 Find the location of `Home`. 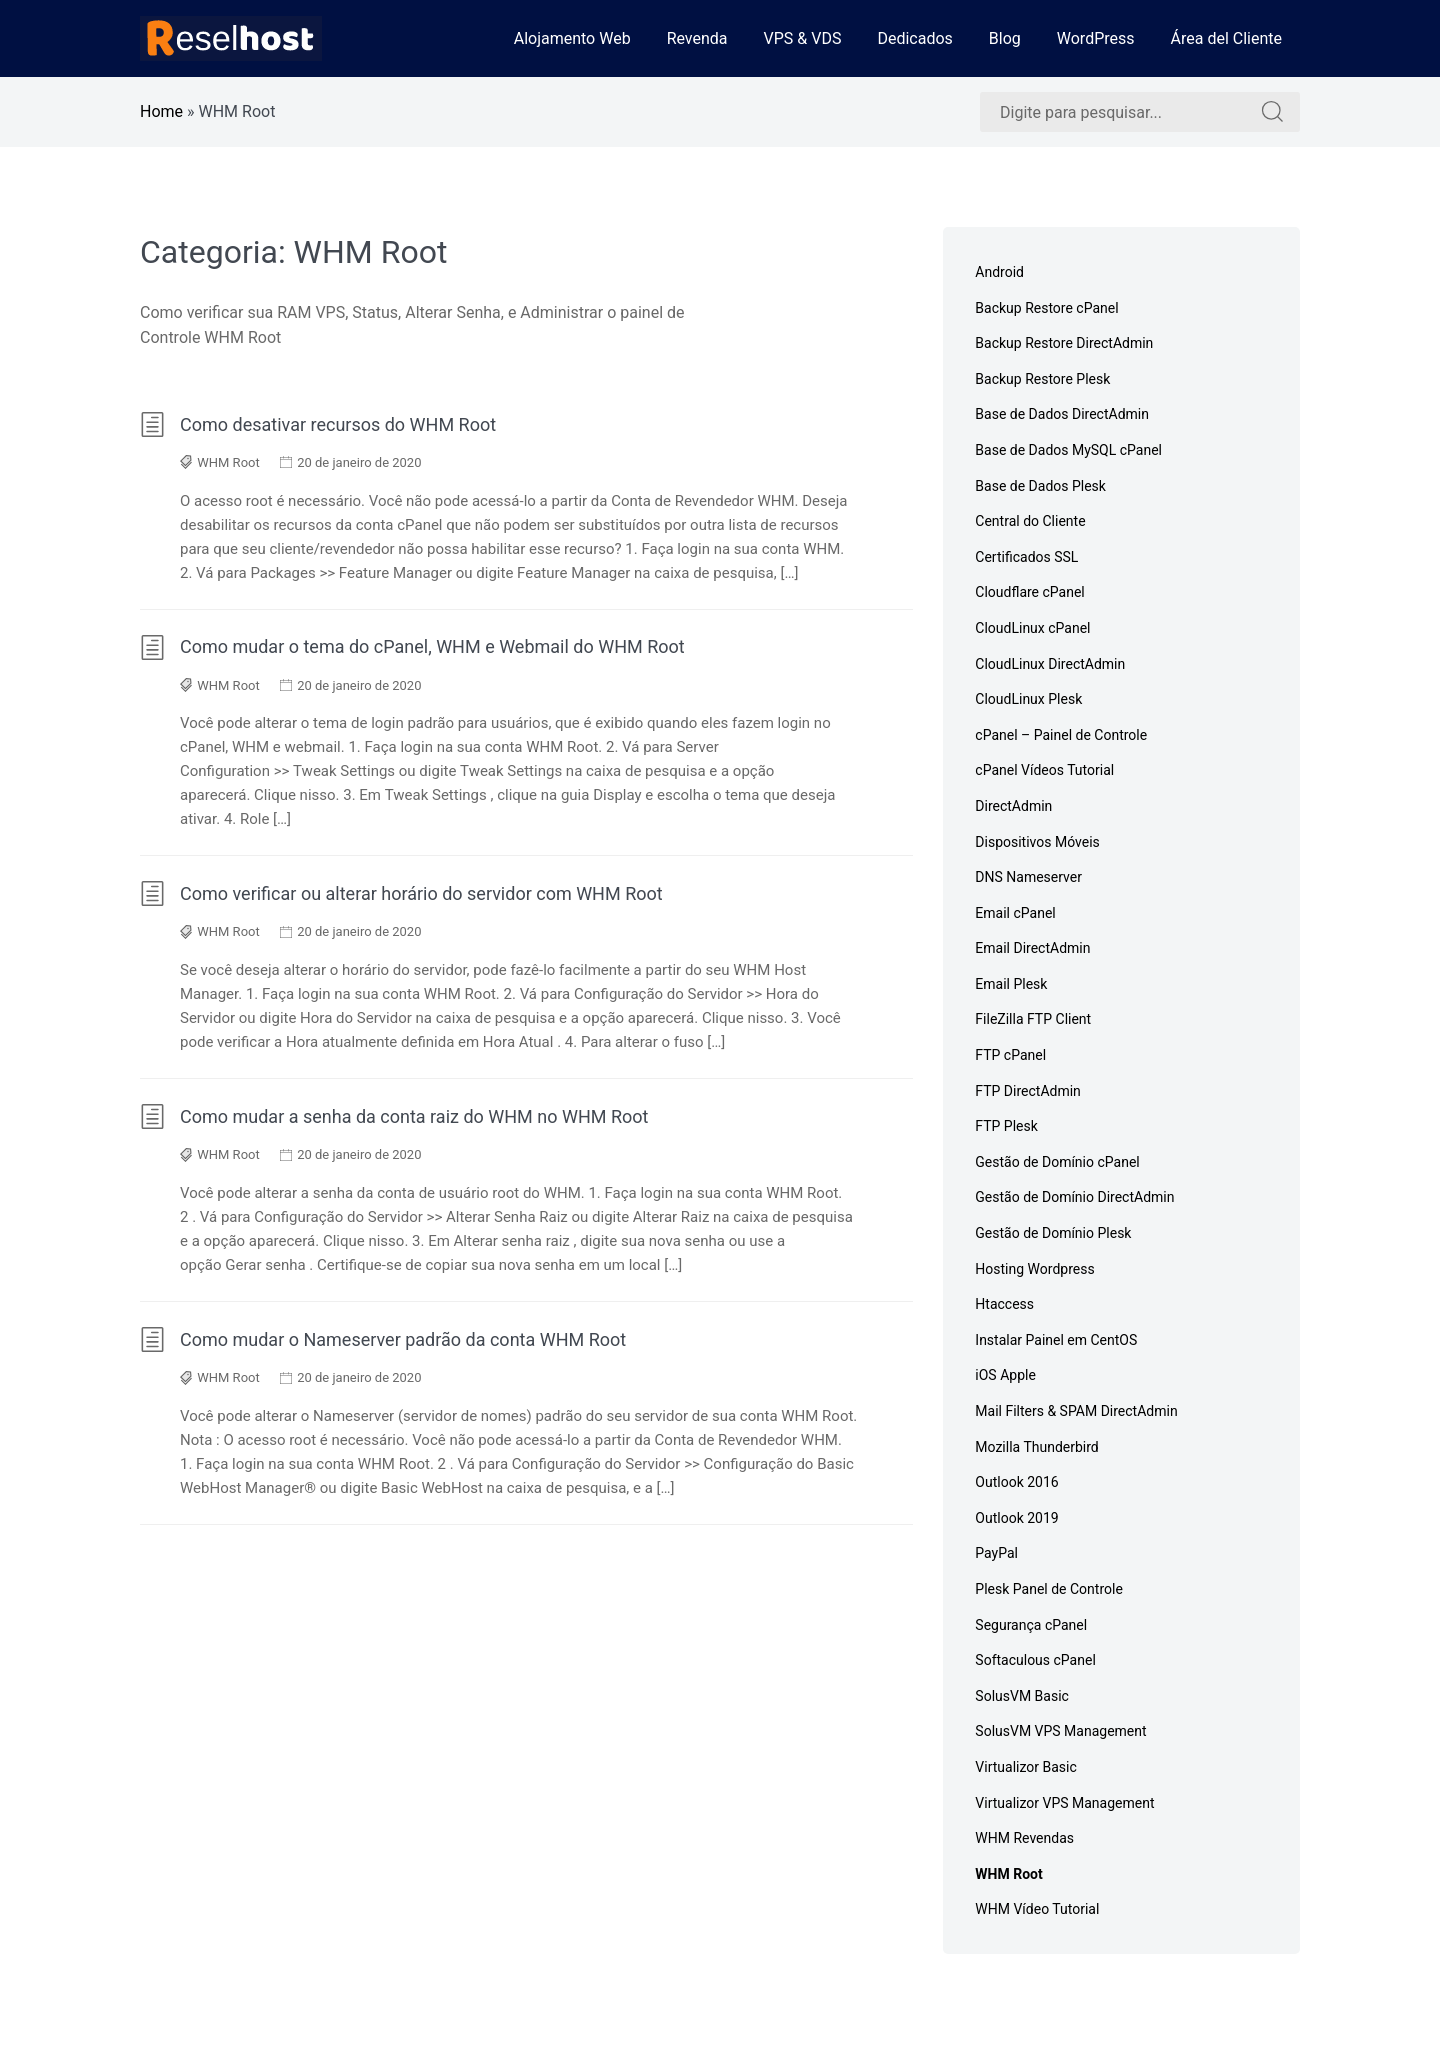

Home is located at coordinates (161, 111).